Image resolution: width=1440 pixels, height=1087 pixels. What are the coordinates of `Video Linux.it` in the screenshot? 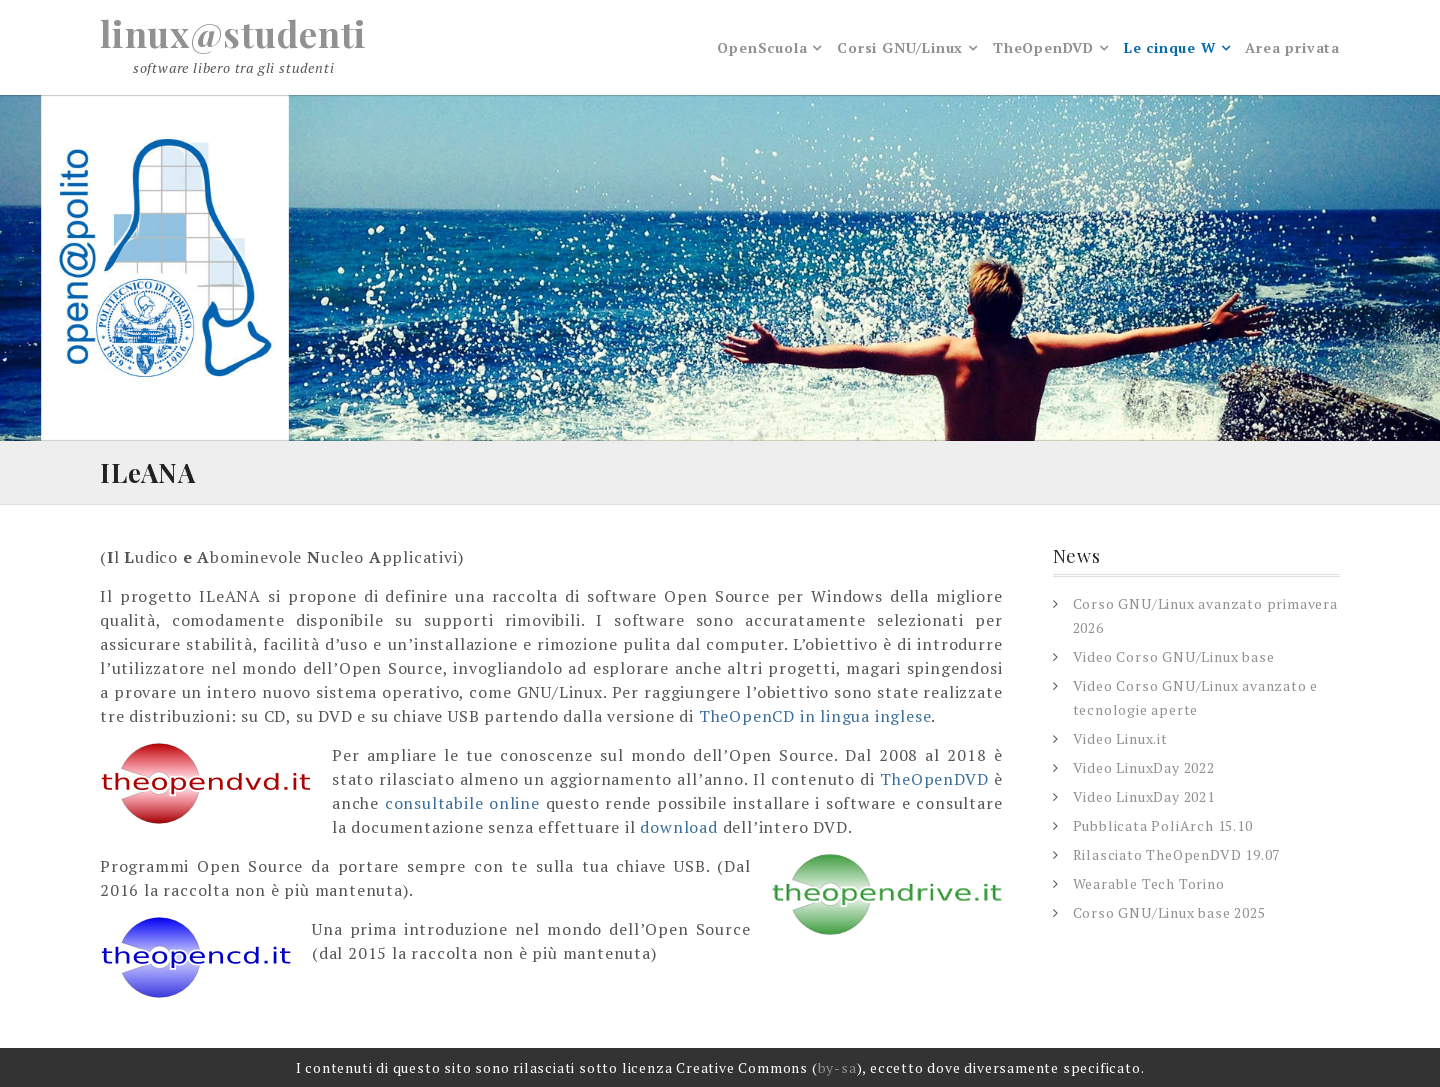 It's located at (1120, 738).